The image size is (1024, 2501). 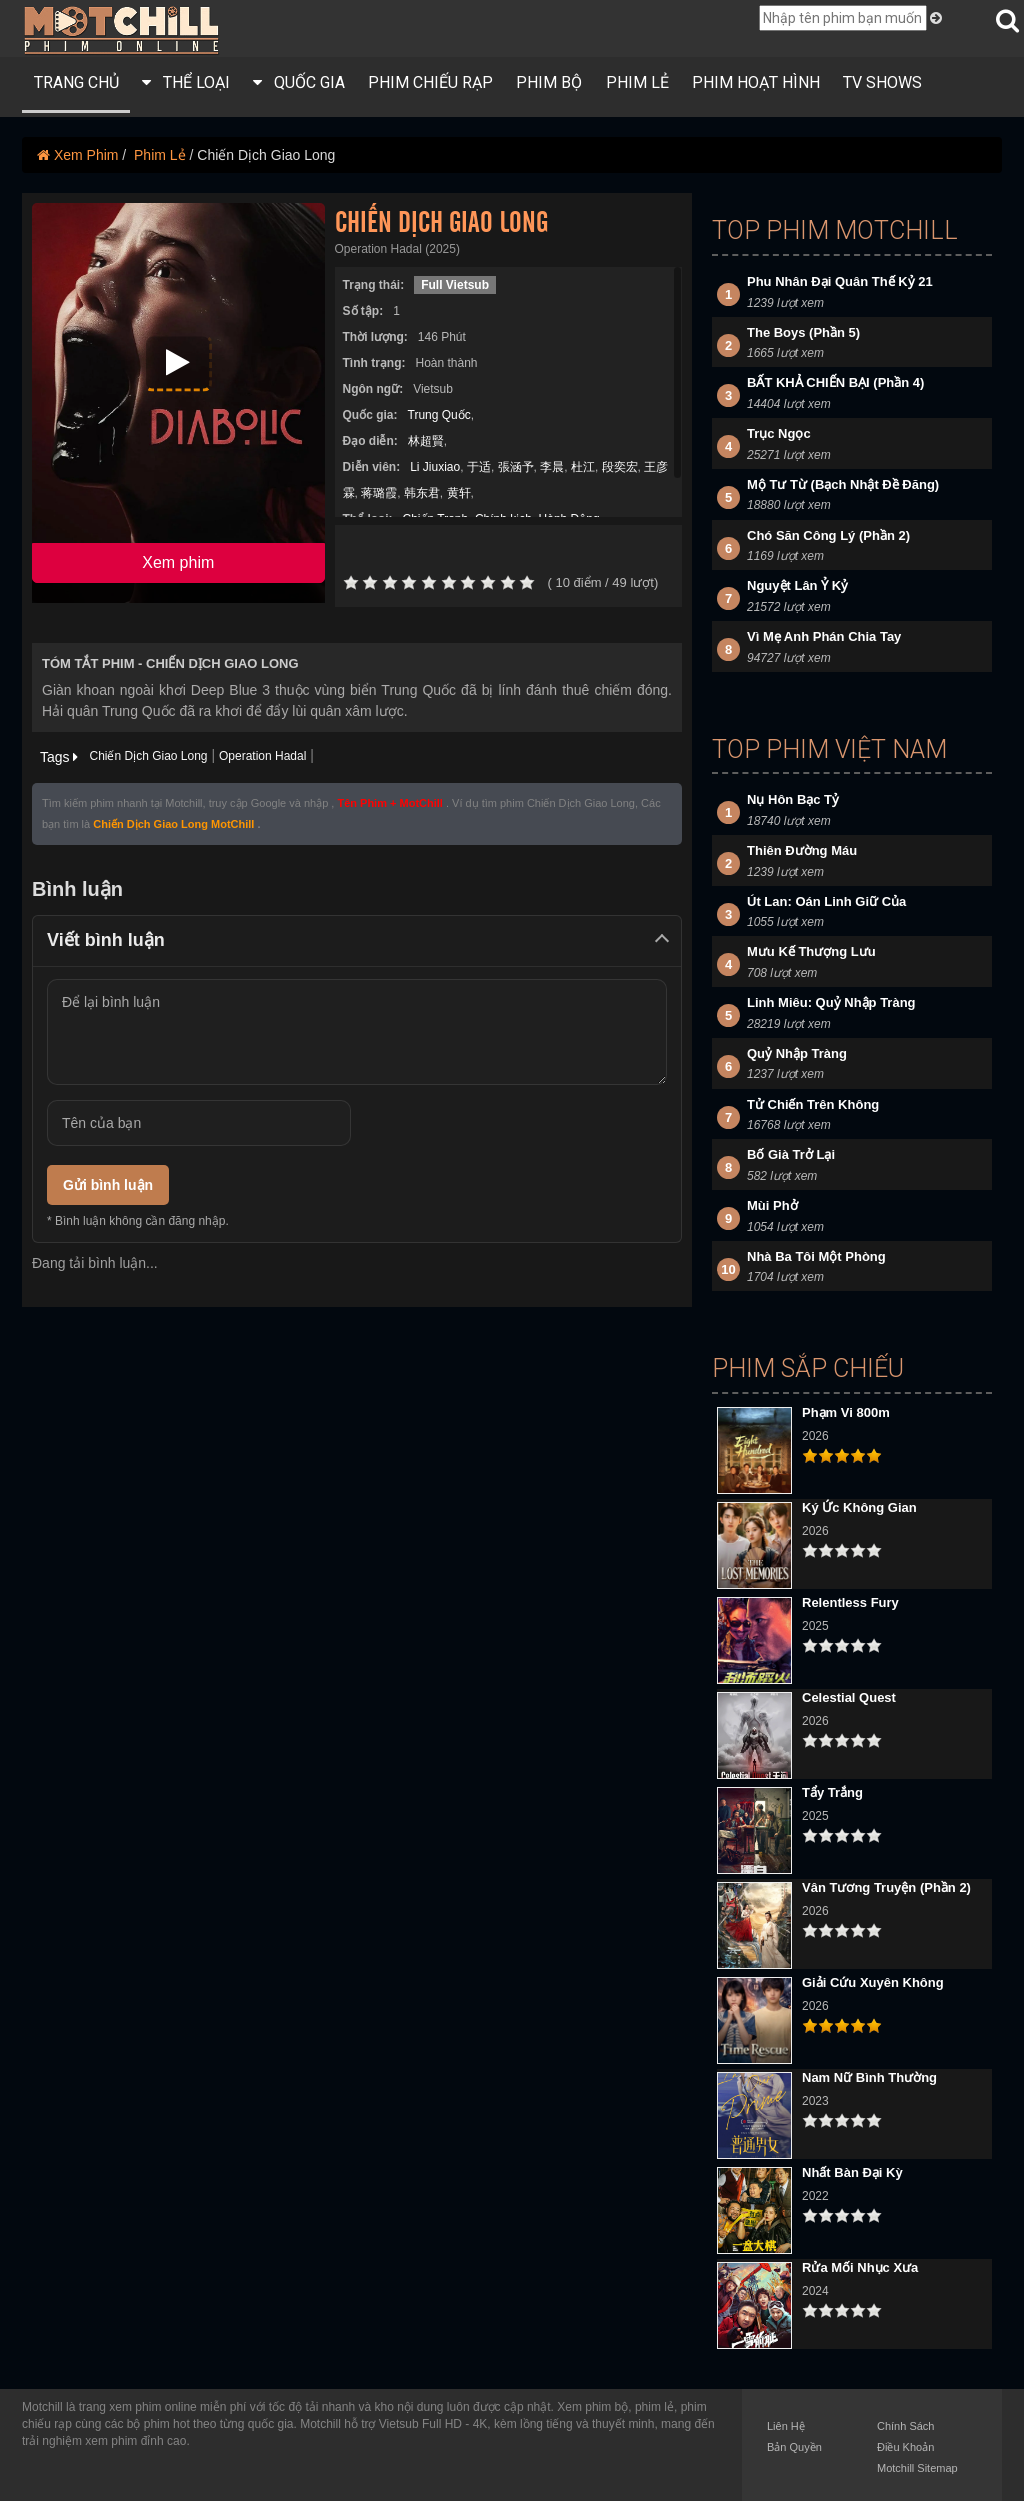 What do you see at coordinates (859, 1507) in the screenshot?
I see `Ký Ức Không Gian` at bounding box center [859, 1507].